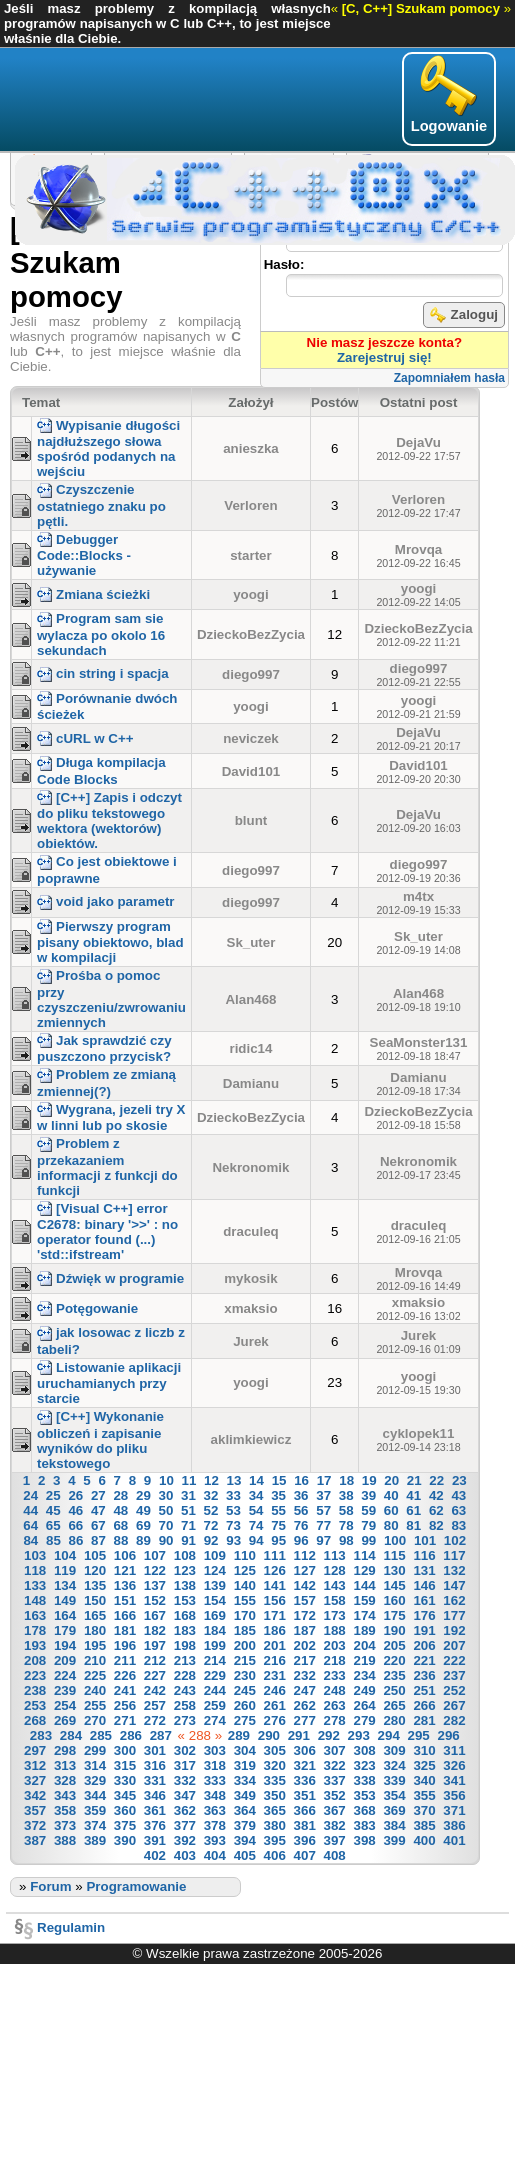 The width and height of the screenshot is (515, 2163). What do you see at coordinates (245, 1765) in the screenshot?
I see `319` at bounding box center [245, 1765].